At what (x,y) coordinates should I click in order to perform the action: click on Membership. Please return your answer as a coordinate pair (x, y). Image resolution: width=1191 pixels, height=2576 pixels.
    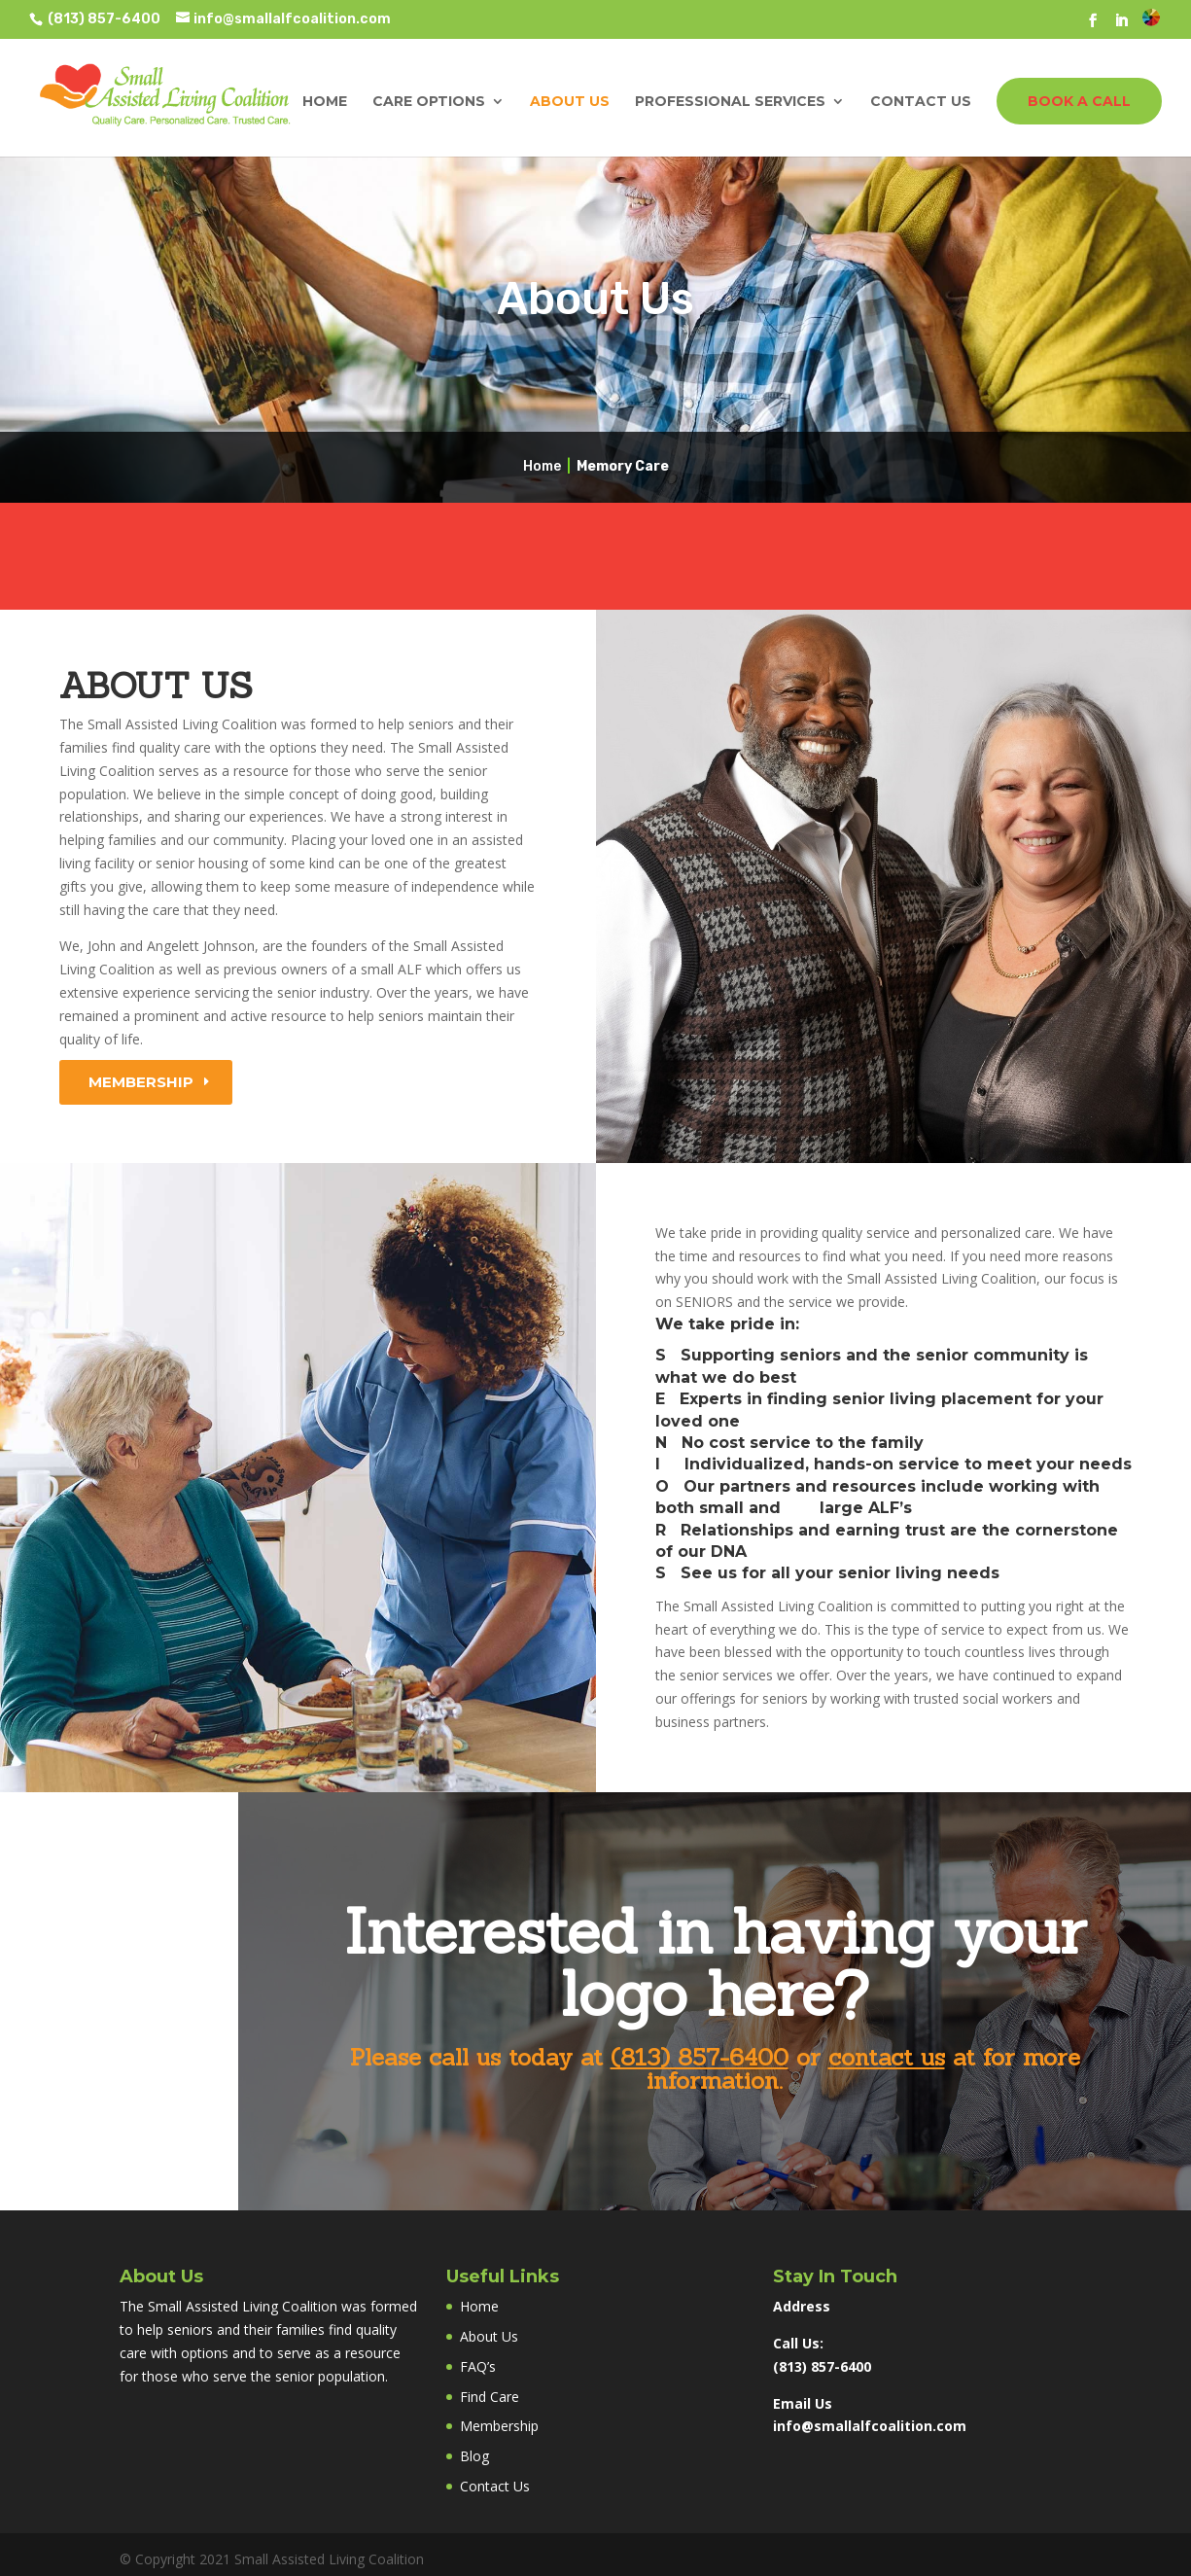
    Looking at the image, I should click on (140, 1082).